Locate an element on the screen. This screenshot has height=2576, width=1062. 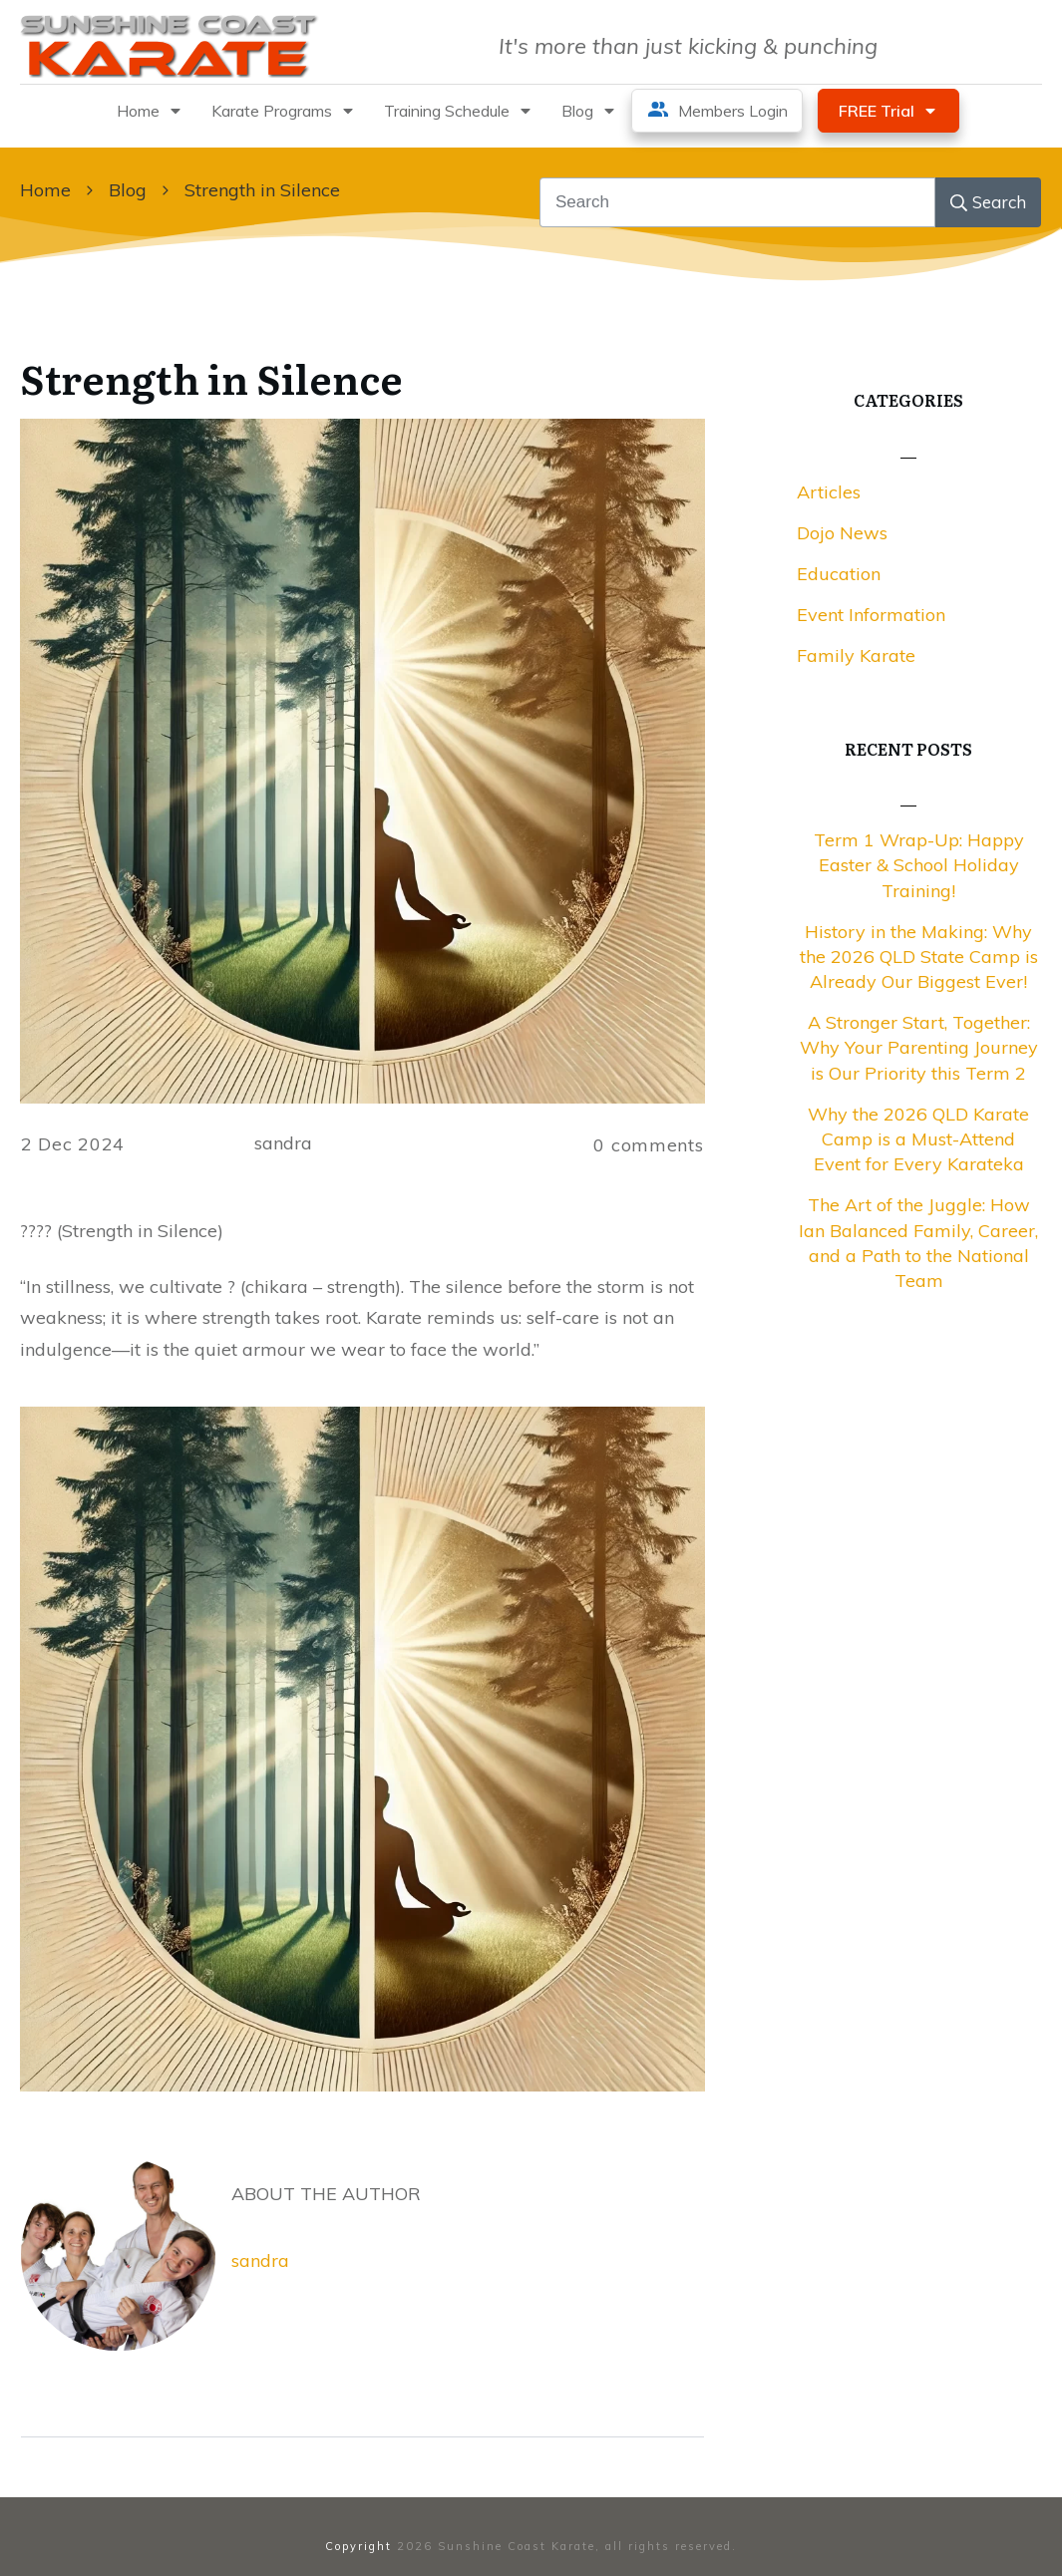
Event Information is located at coordinates (871, 614).